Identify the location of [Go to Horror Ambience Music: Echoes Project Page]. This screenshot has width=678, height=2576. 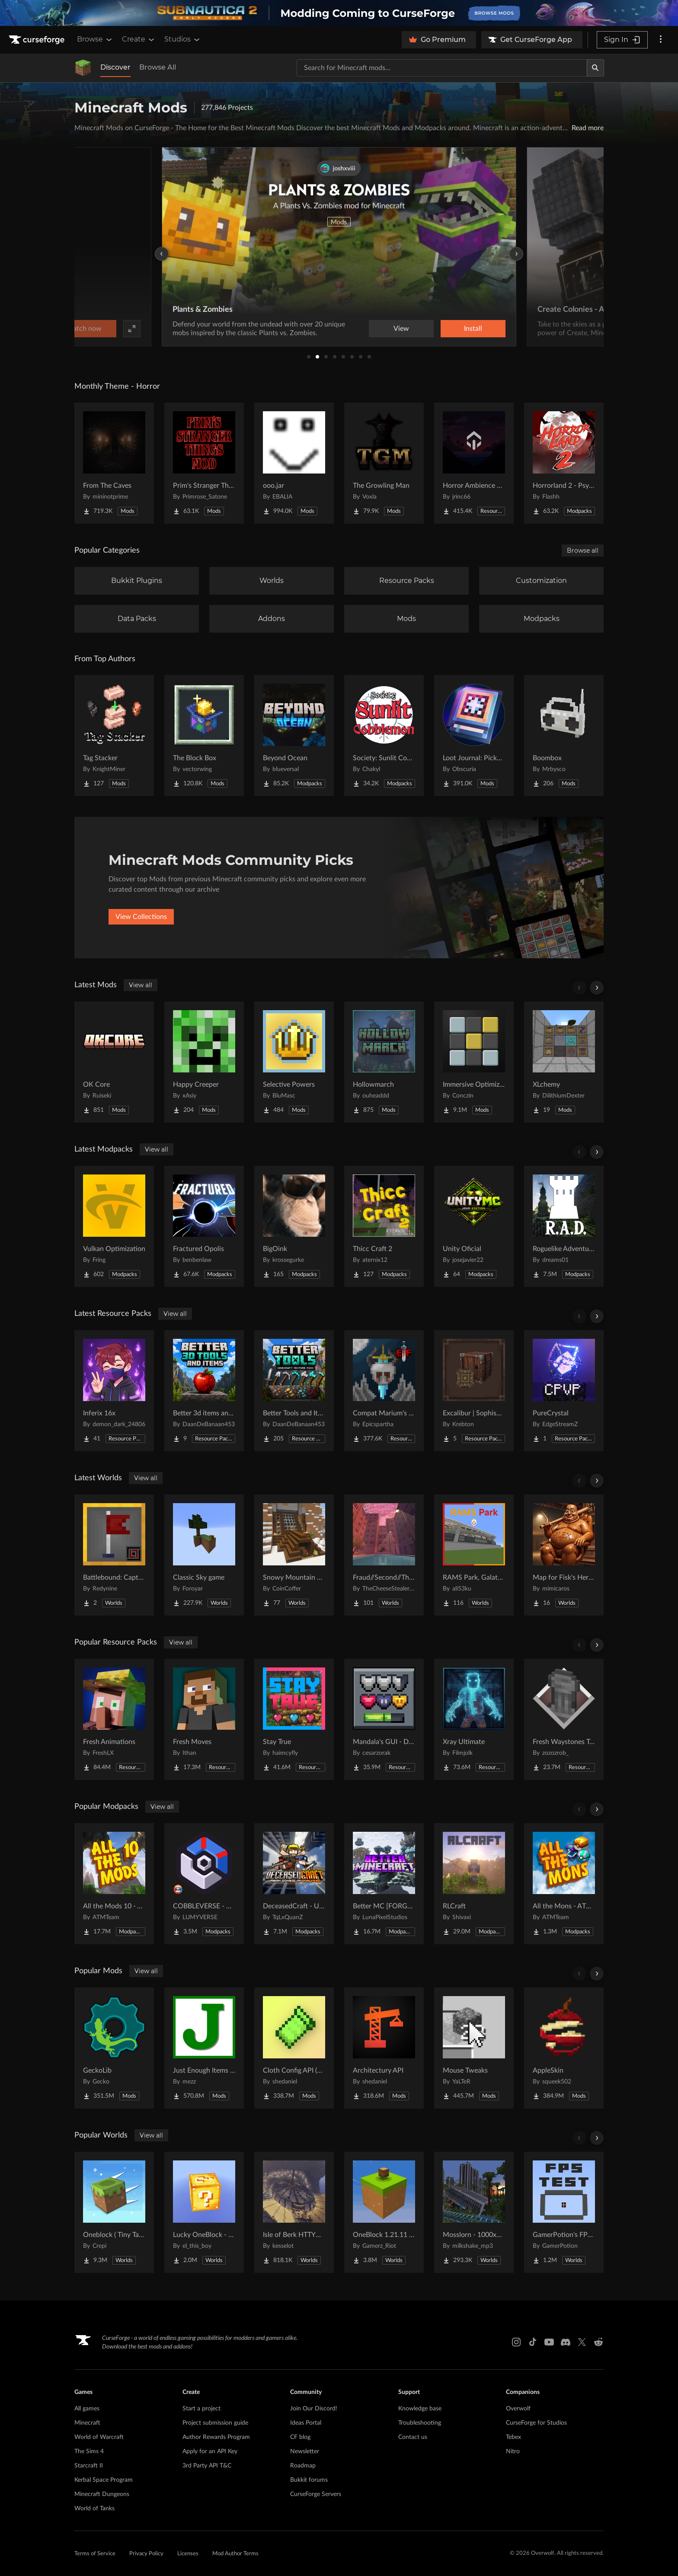
(474, 463).